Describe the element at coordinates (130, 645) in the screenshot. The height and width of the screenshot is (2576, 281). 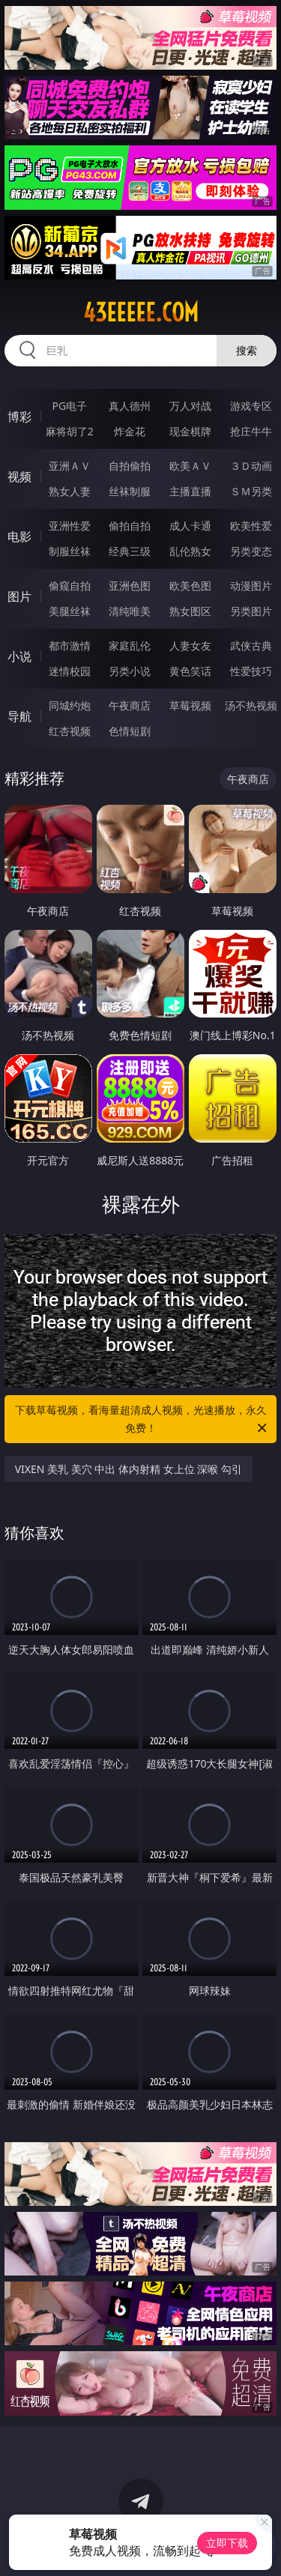
I see `家庭乱伦` at that location.